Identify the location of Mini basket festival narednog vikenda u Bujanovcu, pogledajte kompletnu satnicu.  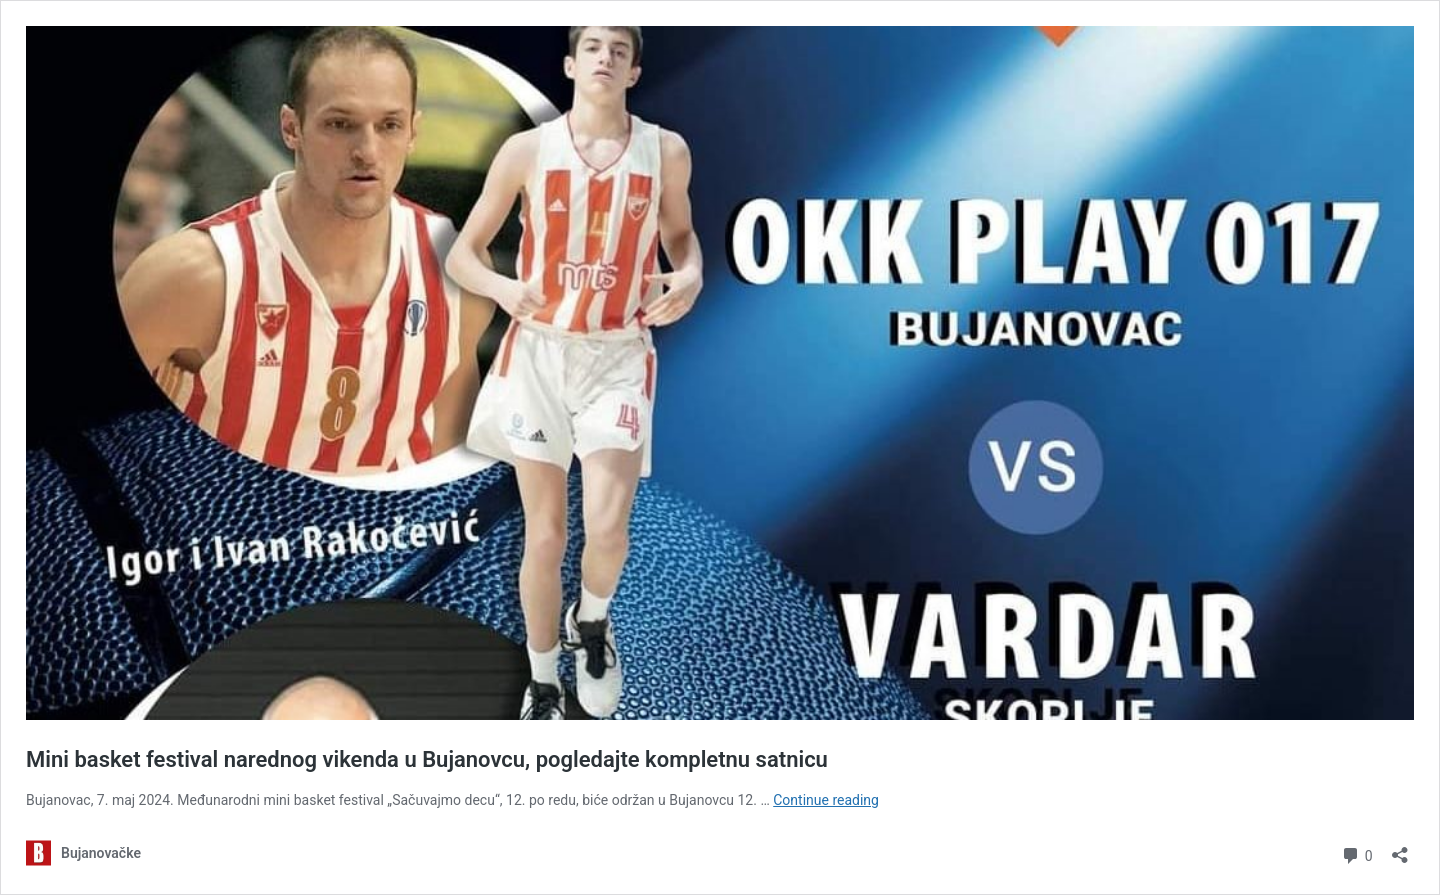
(427, 759).